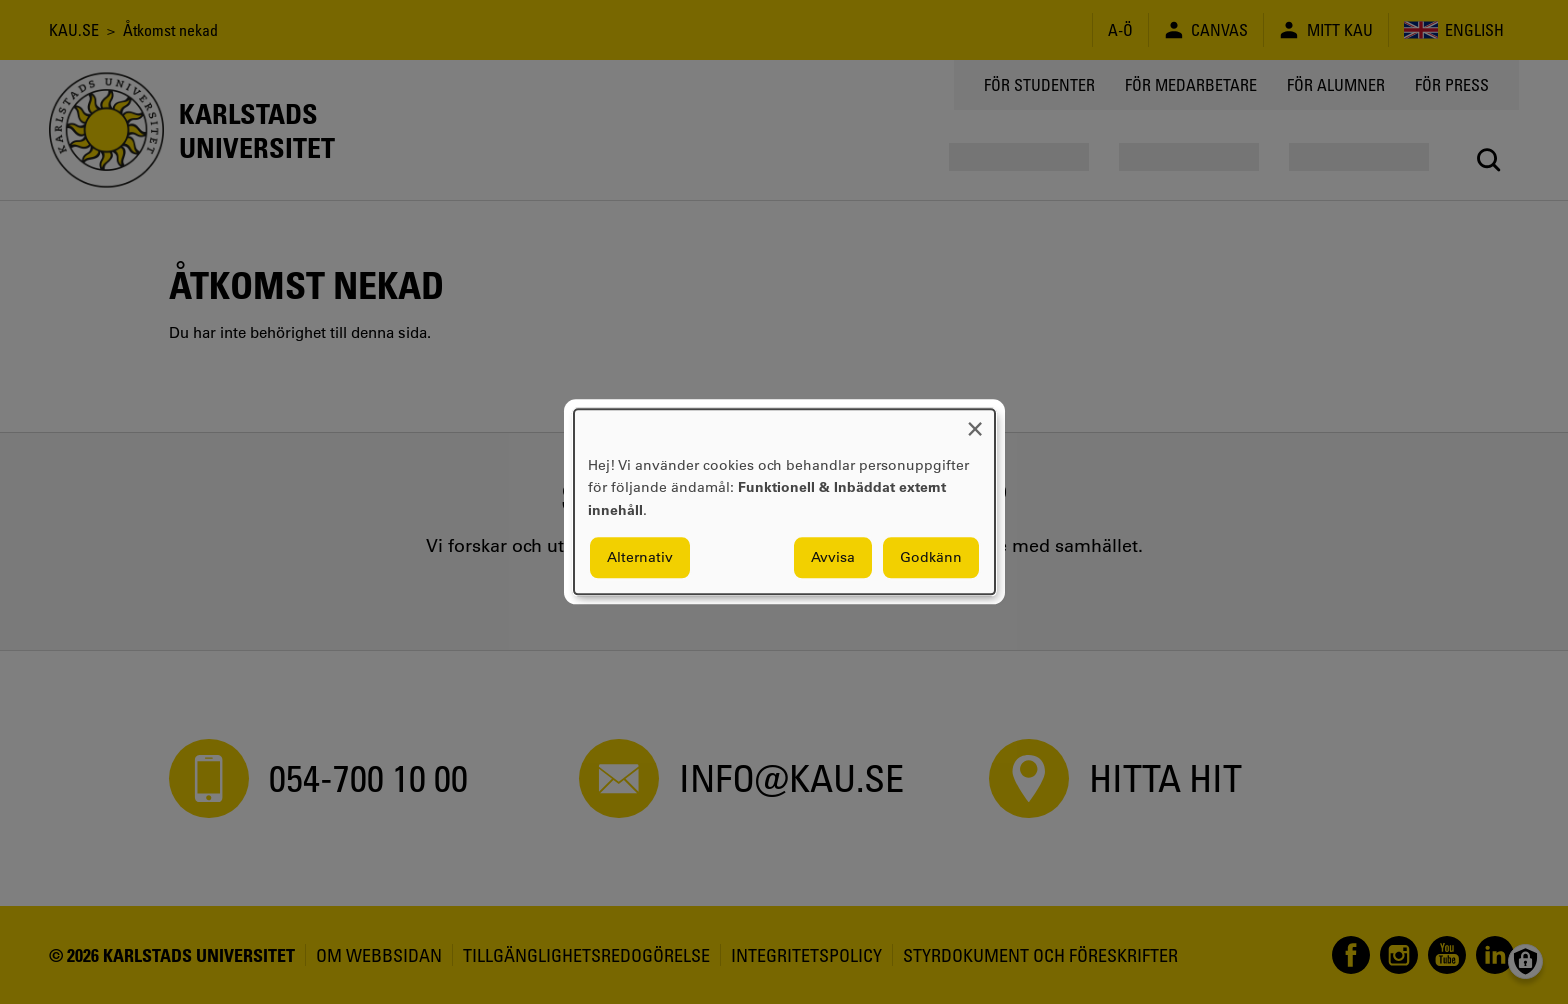 The image size is (1568, 1004). Describe the element at coordinates (833, 558) in the screenshot. I see `Avvisa` at that location.